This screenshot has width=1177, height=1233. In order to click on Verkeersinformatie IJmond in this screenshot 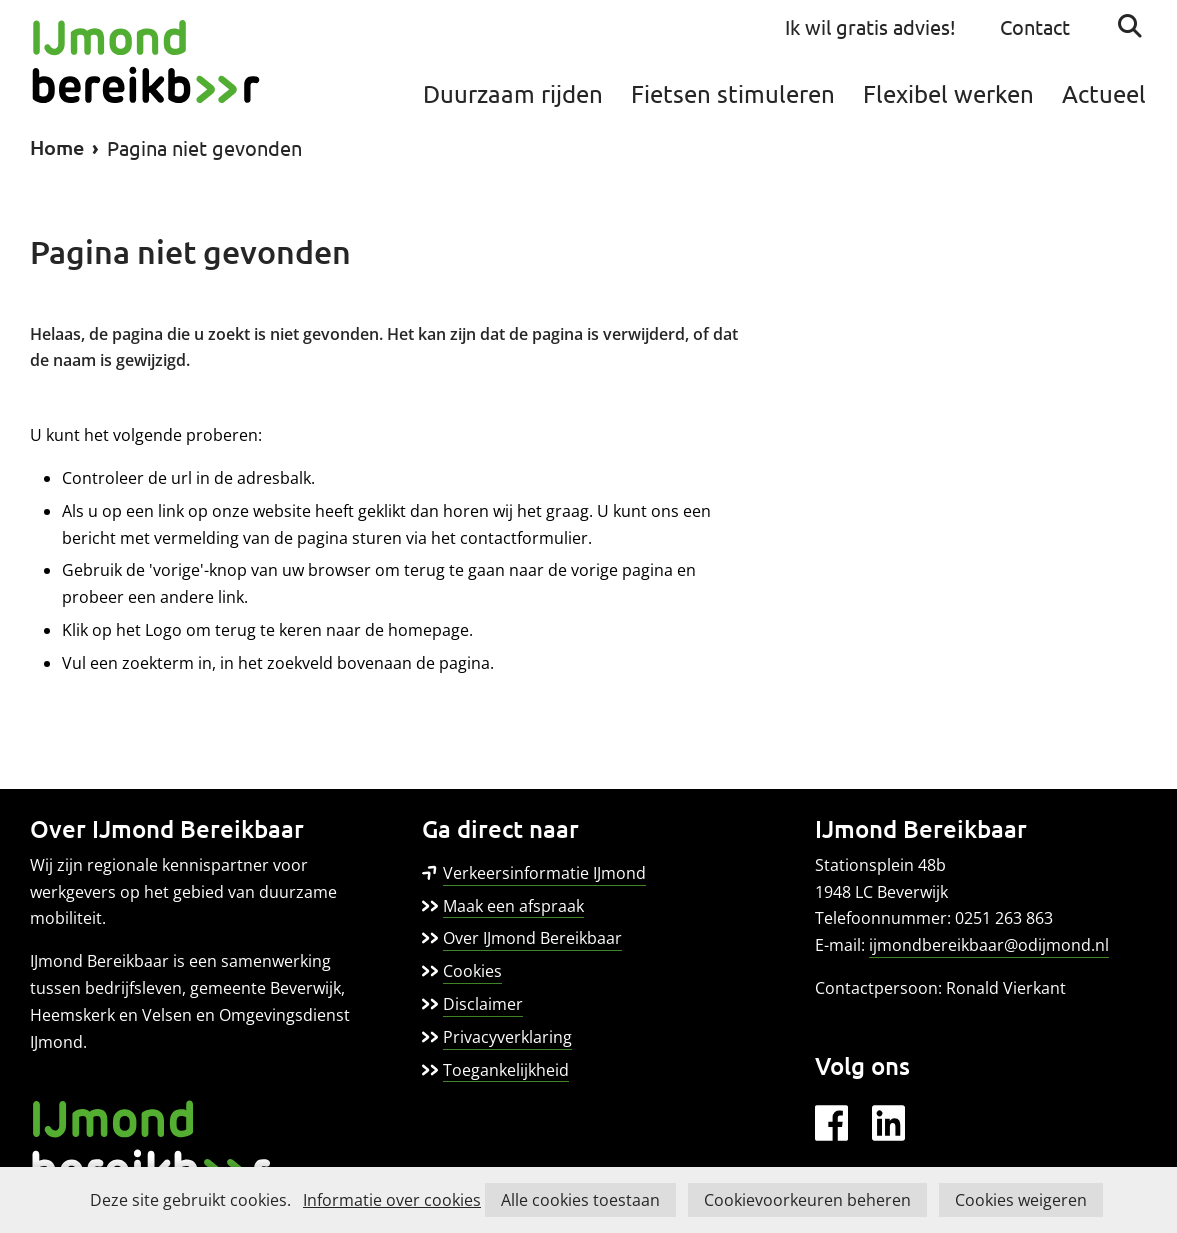, I will do `click(544, 873)`.